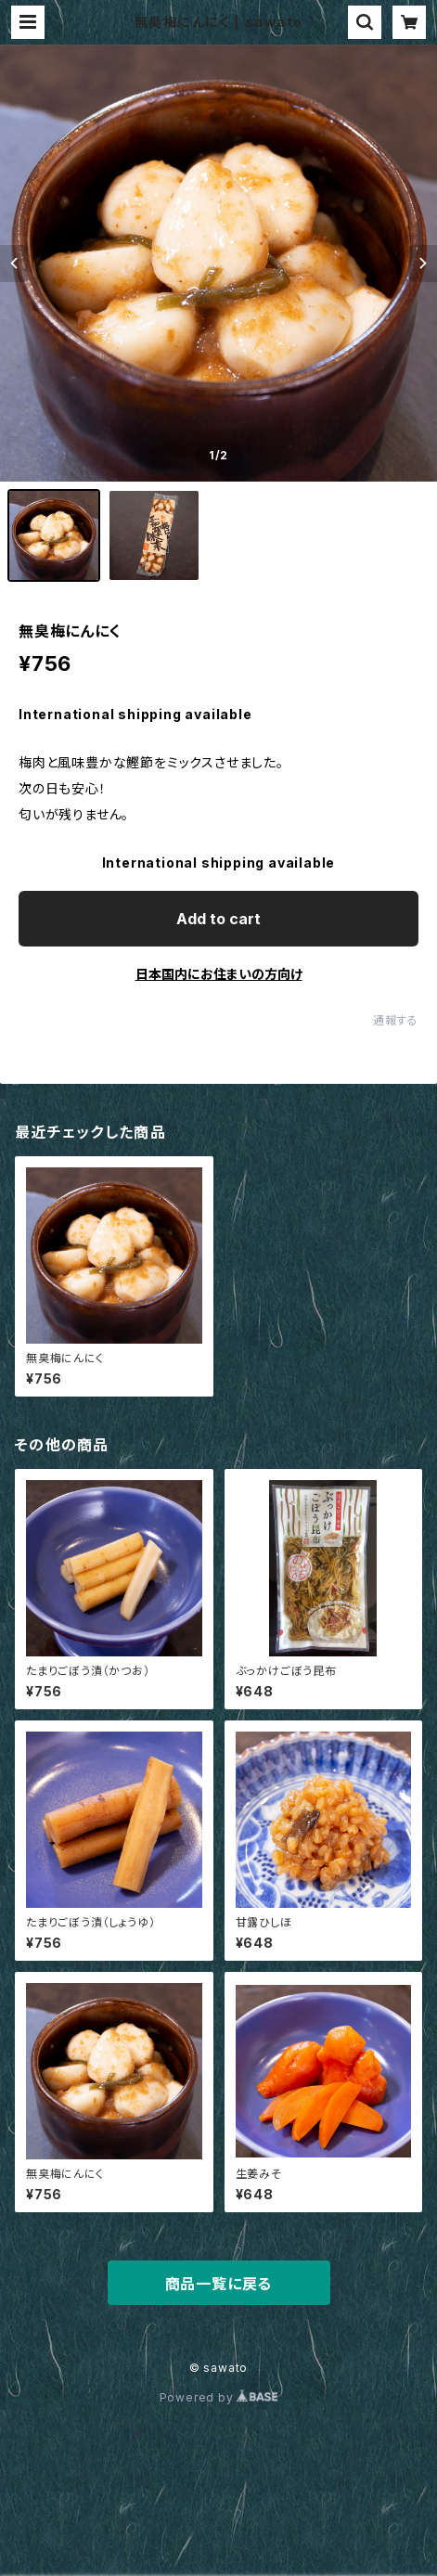  Describe the element at coordinates (218, 918) in the screenshot. I see `Add to cart` at that location.